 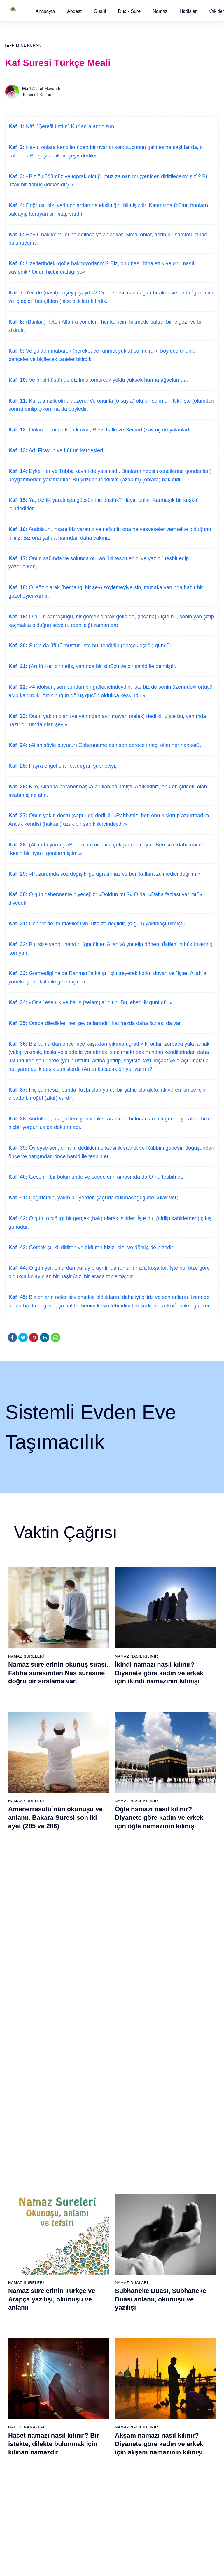 What do you see at coordinates (25, 2145) in the screenshot?
I see `2 - Bakara Suresi` at bounding box center [25, 2145].